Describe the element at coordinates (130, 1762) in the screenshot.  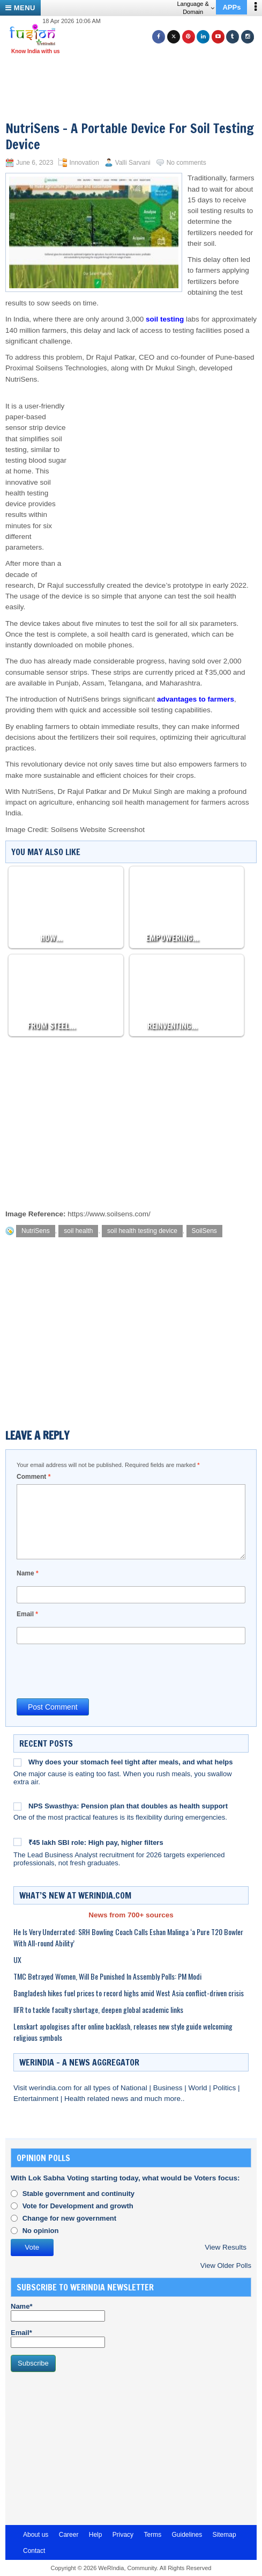
I see `Why does your stomach feel tight after meals, and what helps` at that location.